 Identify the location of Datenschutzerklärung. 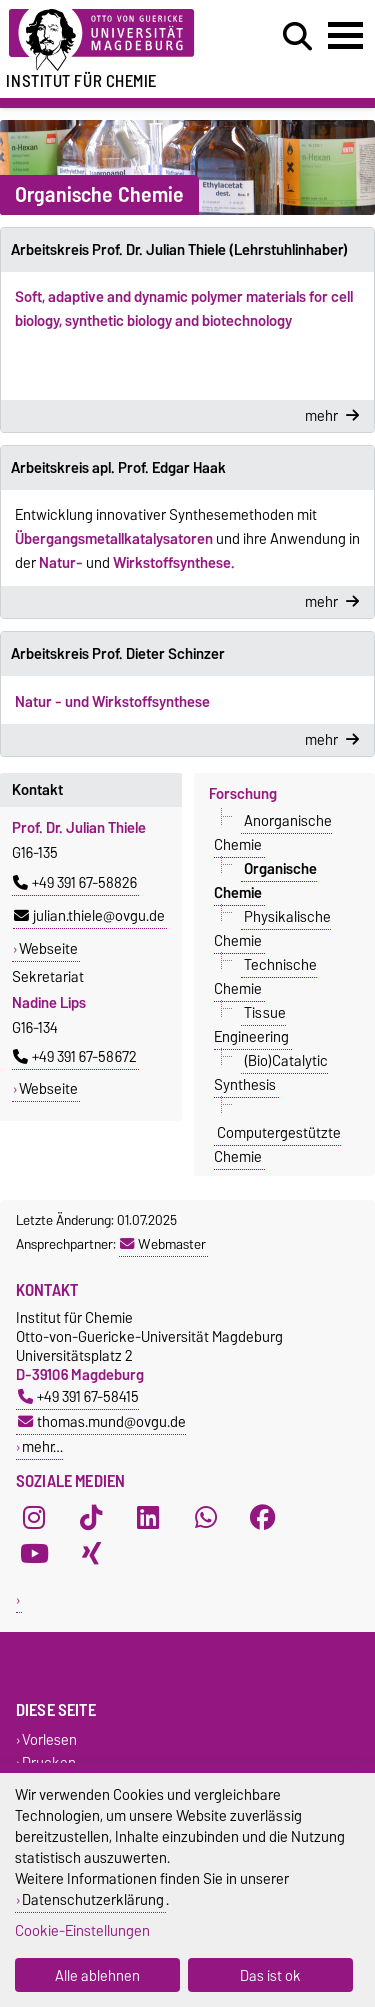
(93, 1899).